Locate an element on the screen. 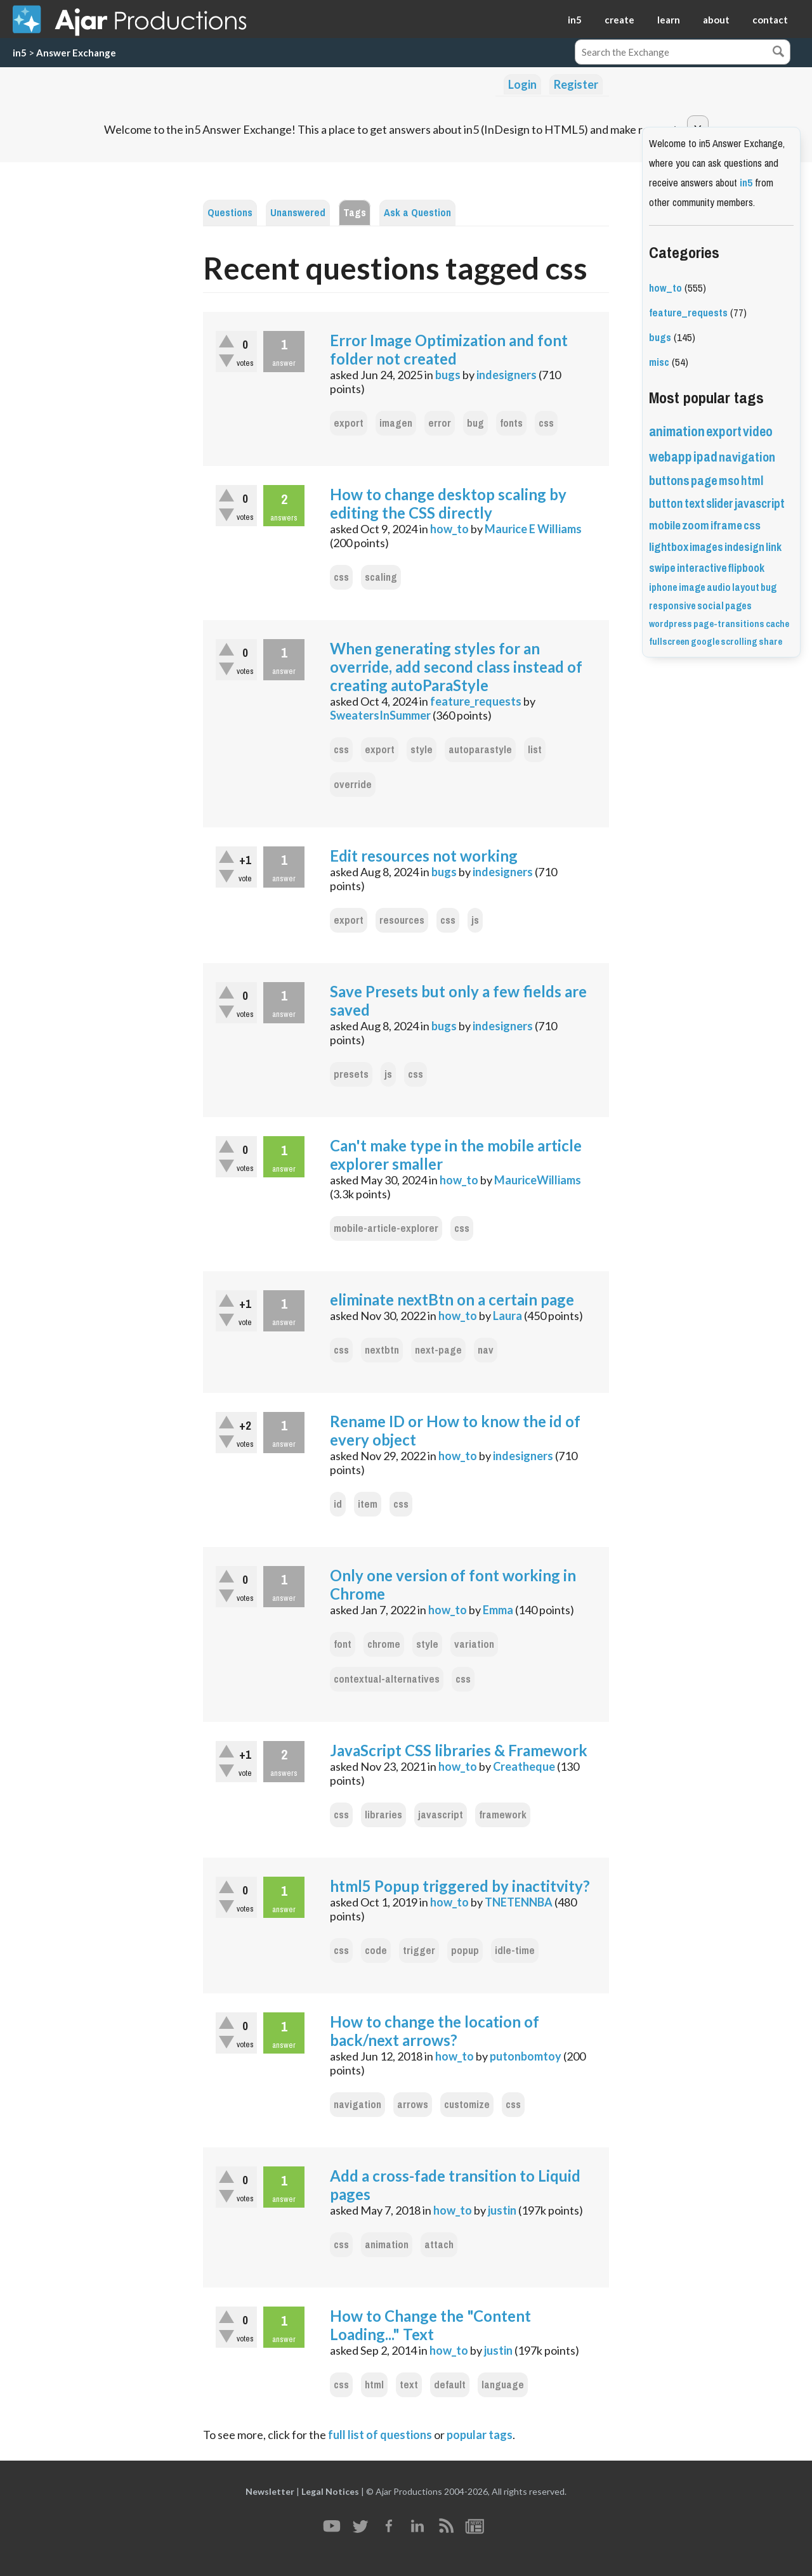  Newsletter is located at coordinates (270, 2491).